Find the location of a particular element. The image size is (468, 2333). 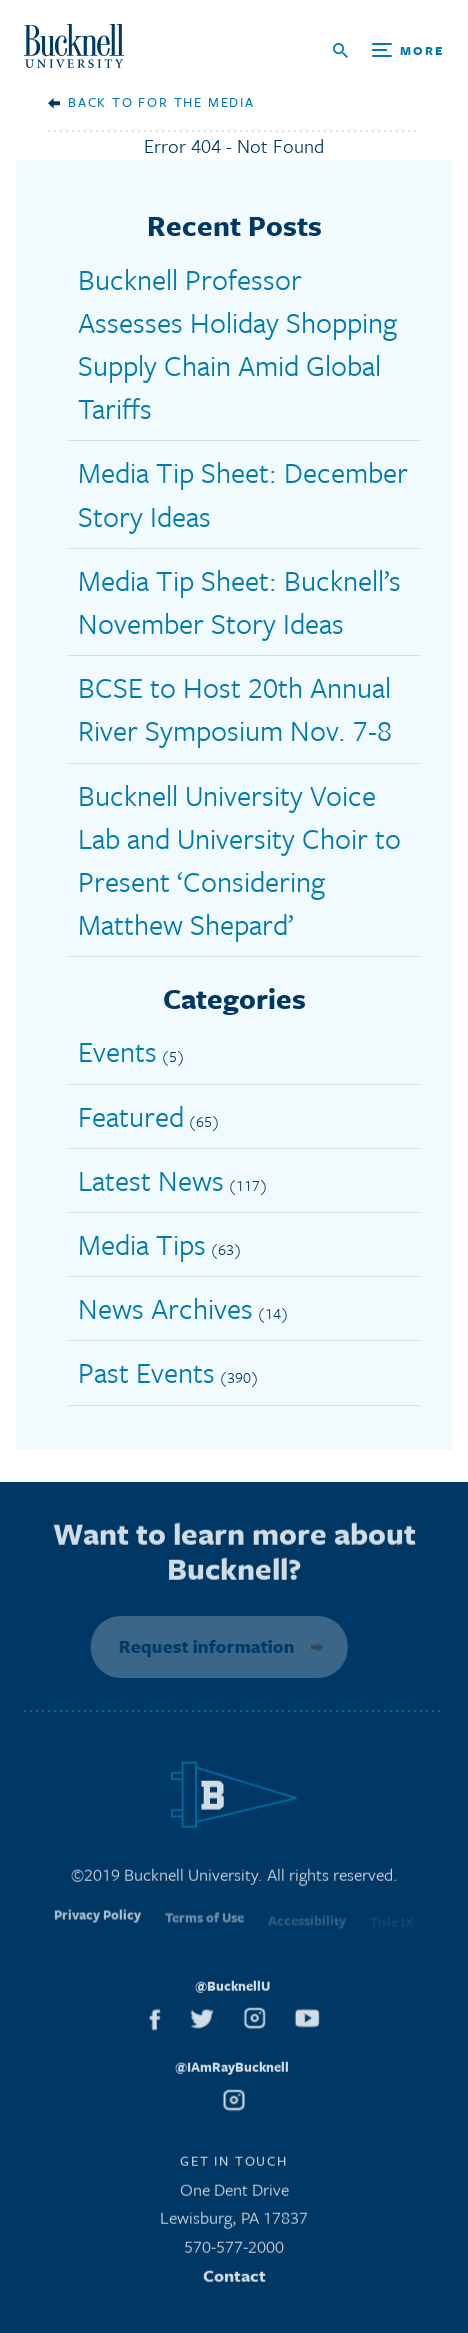

Featured is located at coordinates (131, 1116).